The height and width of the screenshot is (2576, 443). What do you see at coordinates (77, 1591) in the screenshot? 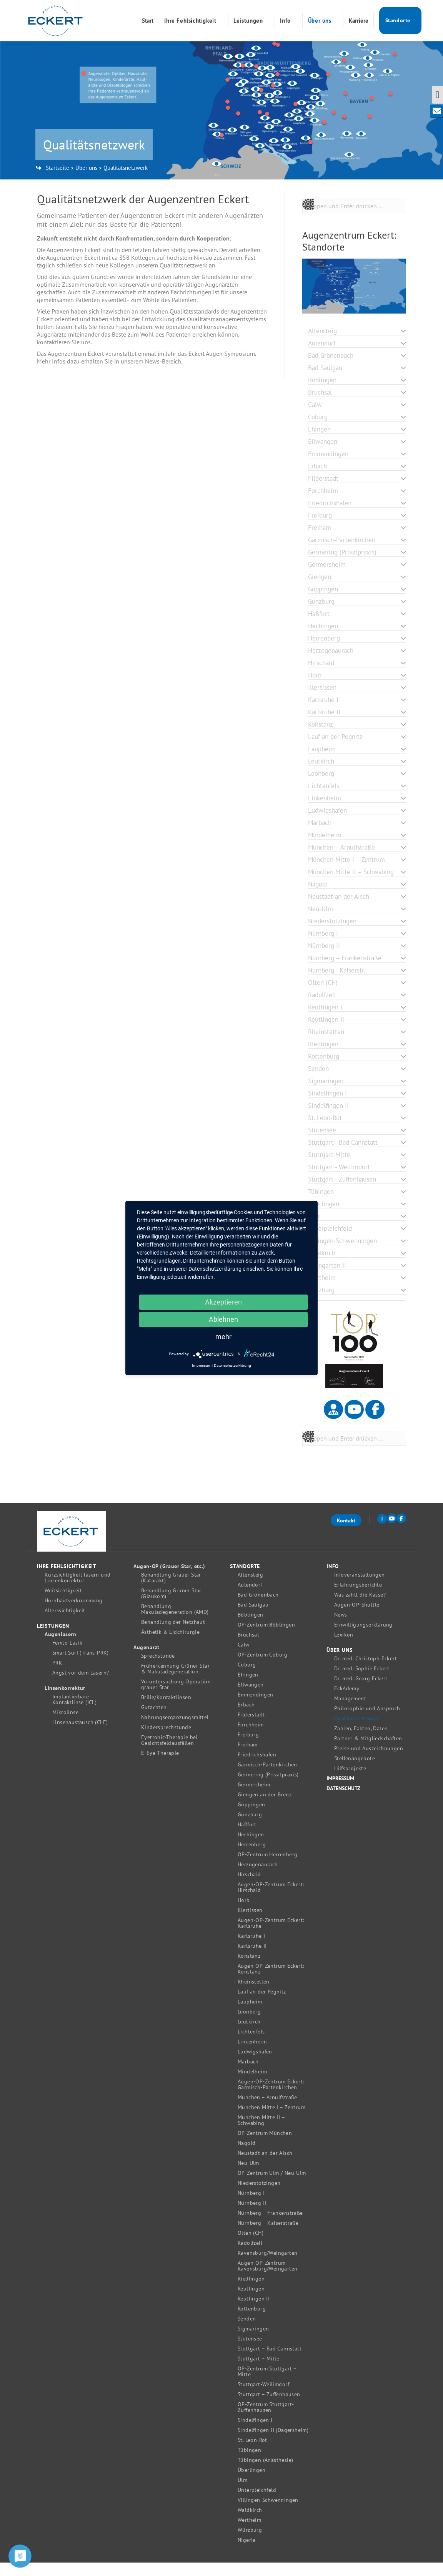
I see `Kurzsichtigkeit lasern und Linsenkorrektur` at bounding box center [77, 1591].